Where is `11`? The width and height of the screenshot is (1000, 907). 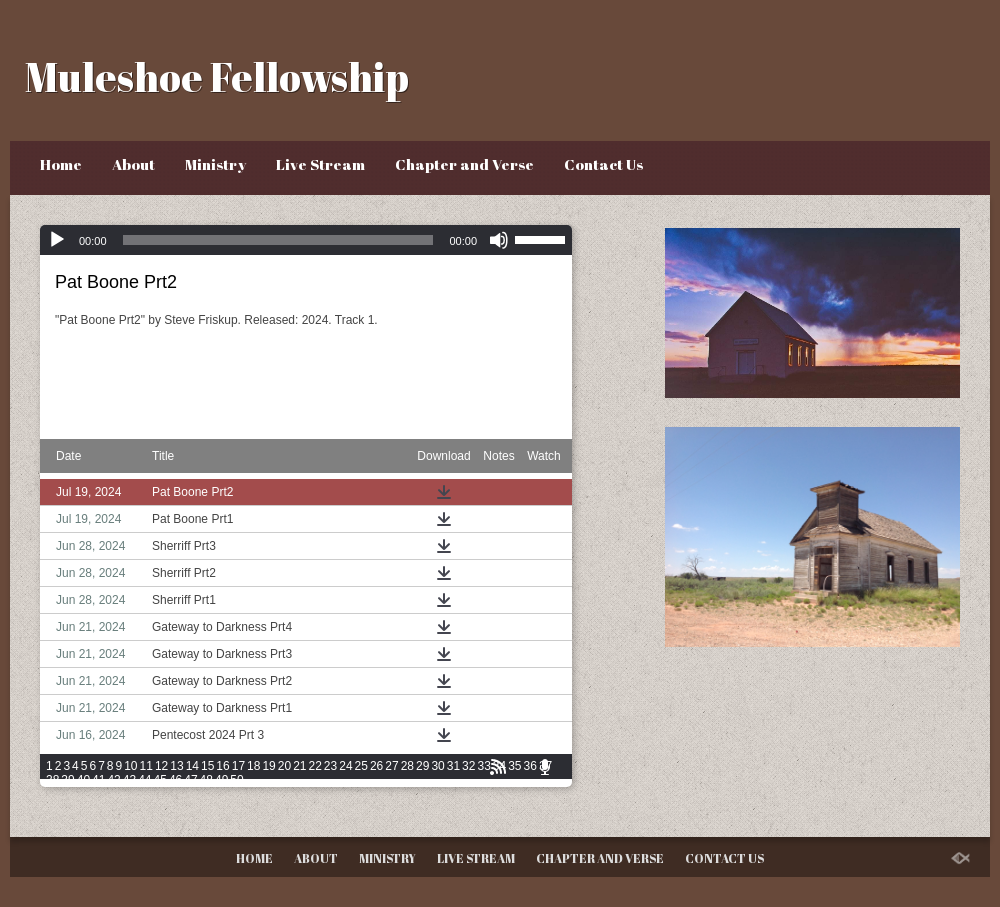 11 is located at coordinates (146, 766).